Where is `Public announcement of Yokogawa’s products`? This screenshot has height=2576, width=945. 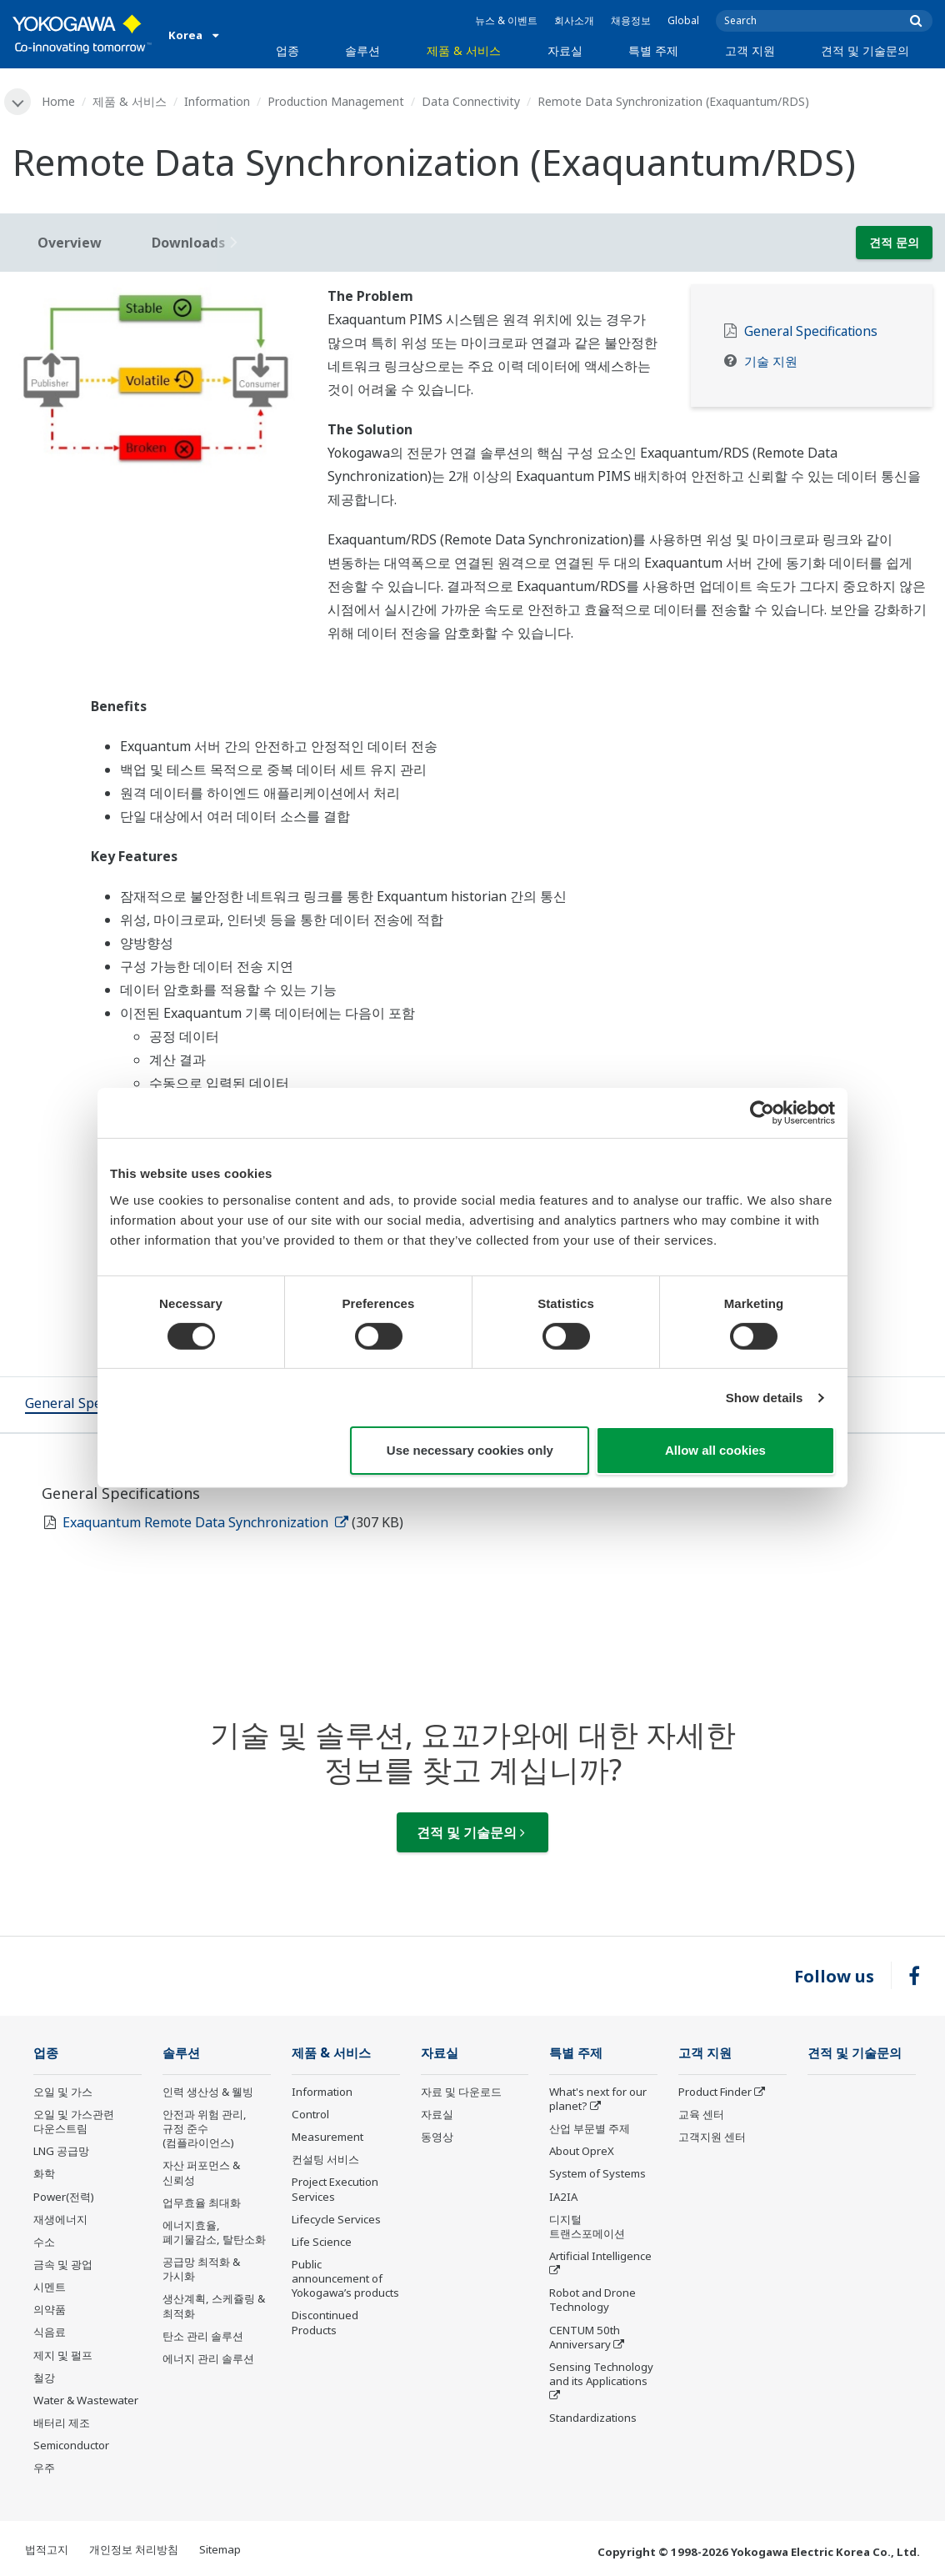
Public announcement of Yokogawa’s products is located at coordinates (345, 2278).